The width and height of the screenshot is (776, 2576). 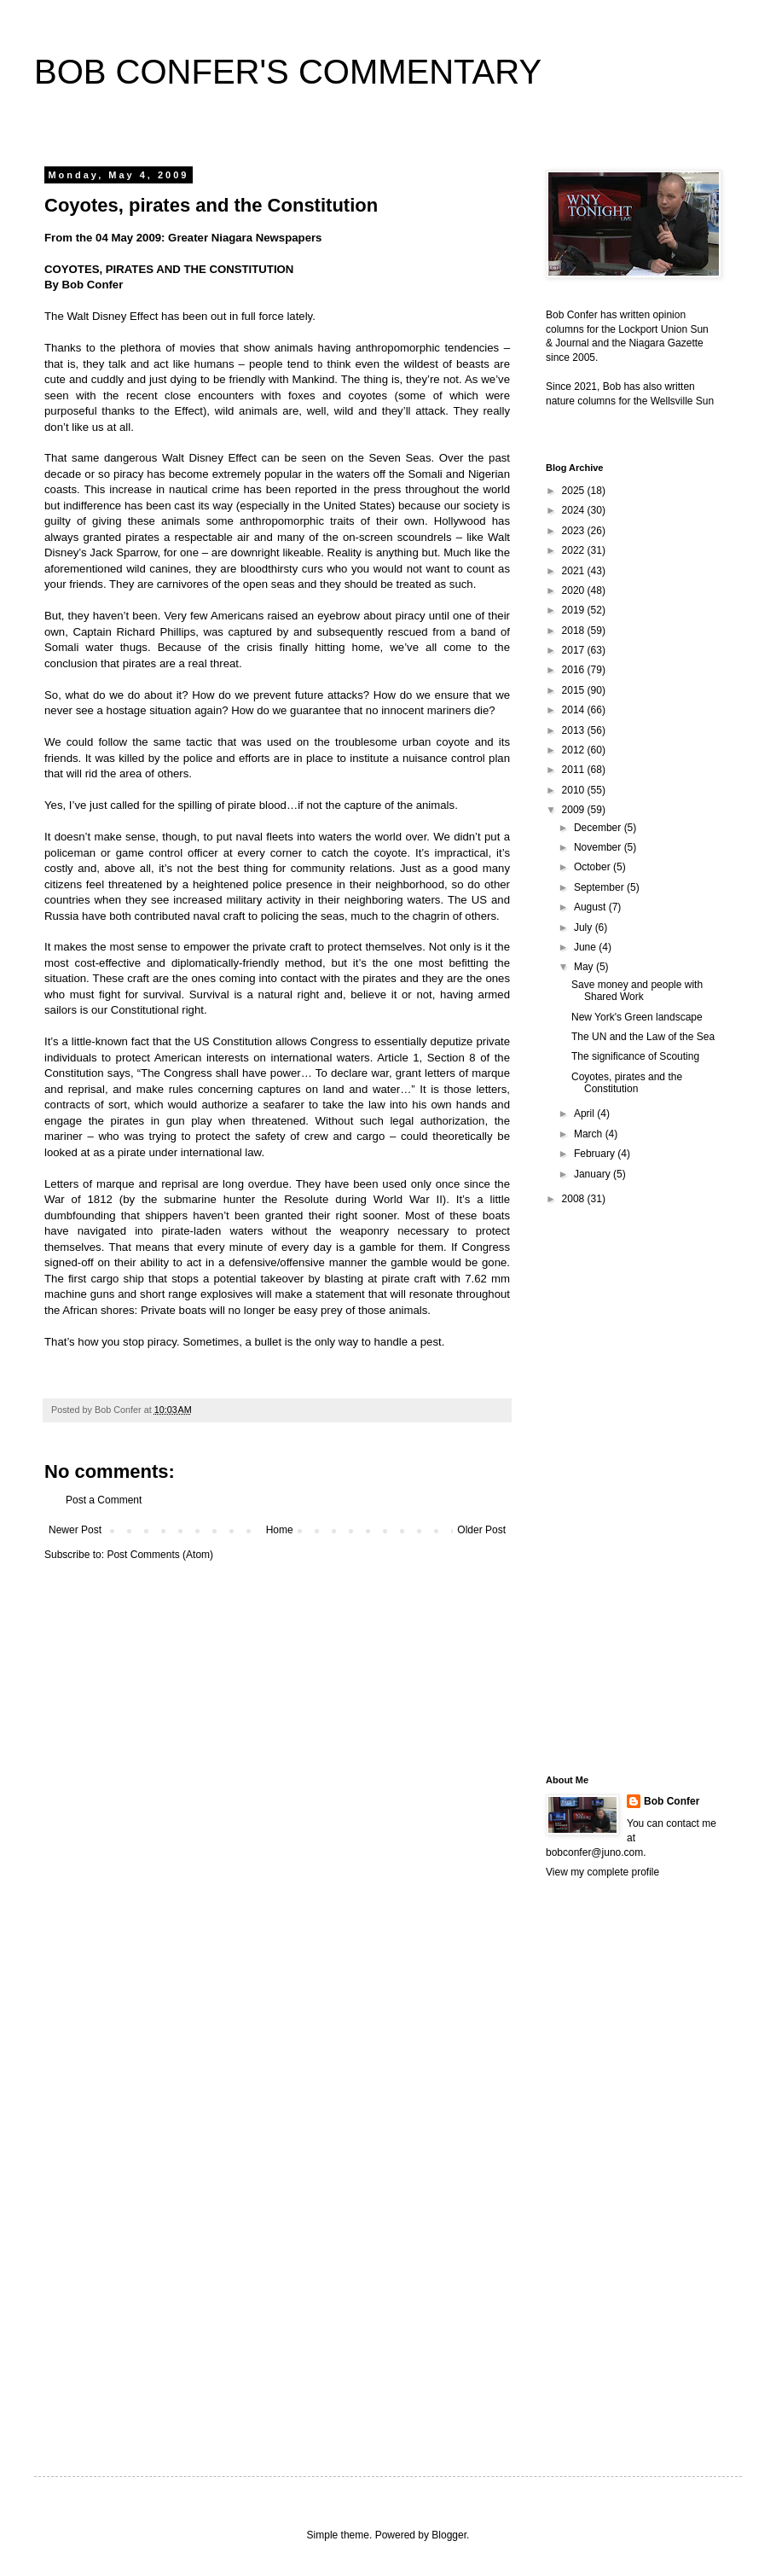 What do you see at coordinates (614, 1489) in the screenshot?
I see `[Advertisement]` at bounding box center [614, 1489].